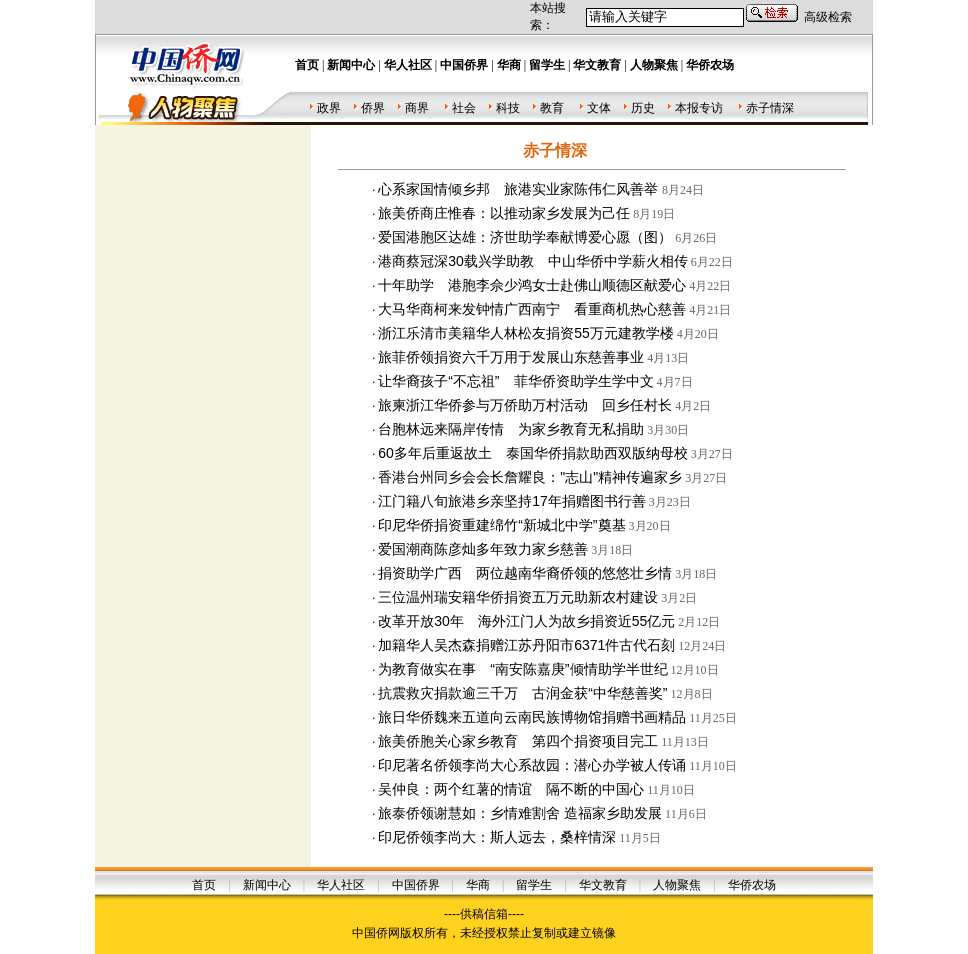 This screenshot has height=954, width=968. Describe the element at coordinates (484, 914) in the screenshot. I see `----供稿信箱----` at that location.